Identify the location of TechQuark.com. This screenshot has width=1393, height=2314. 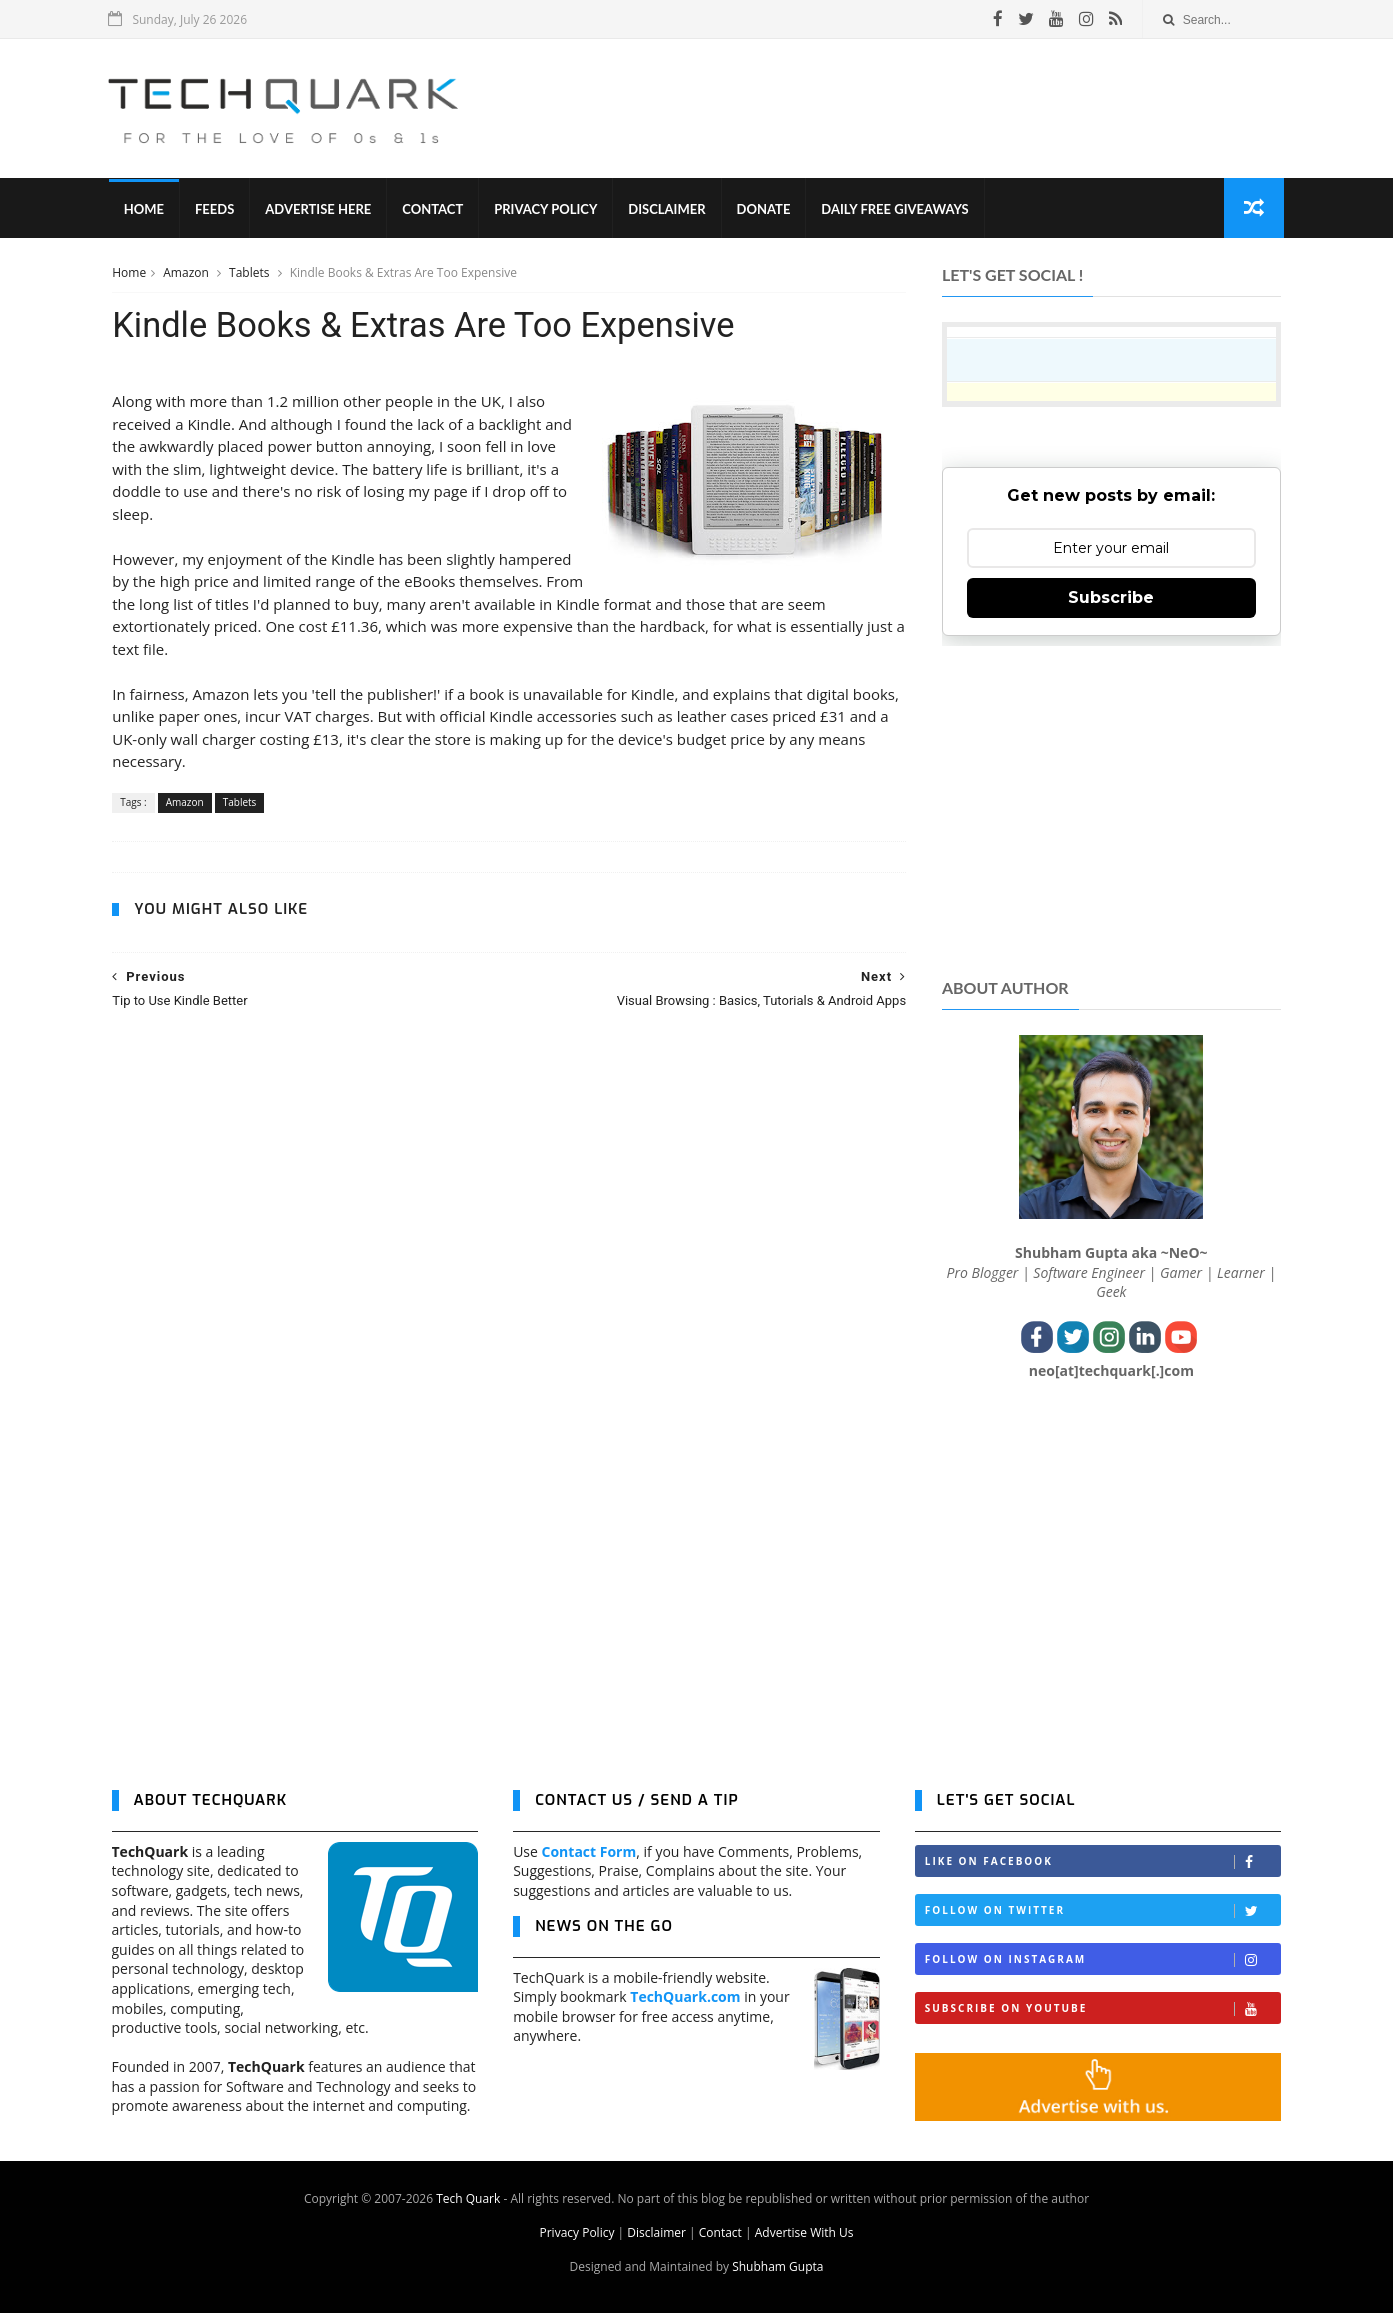
(685, 1998).